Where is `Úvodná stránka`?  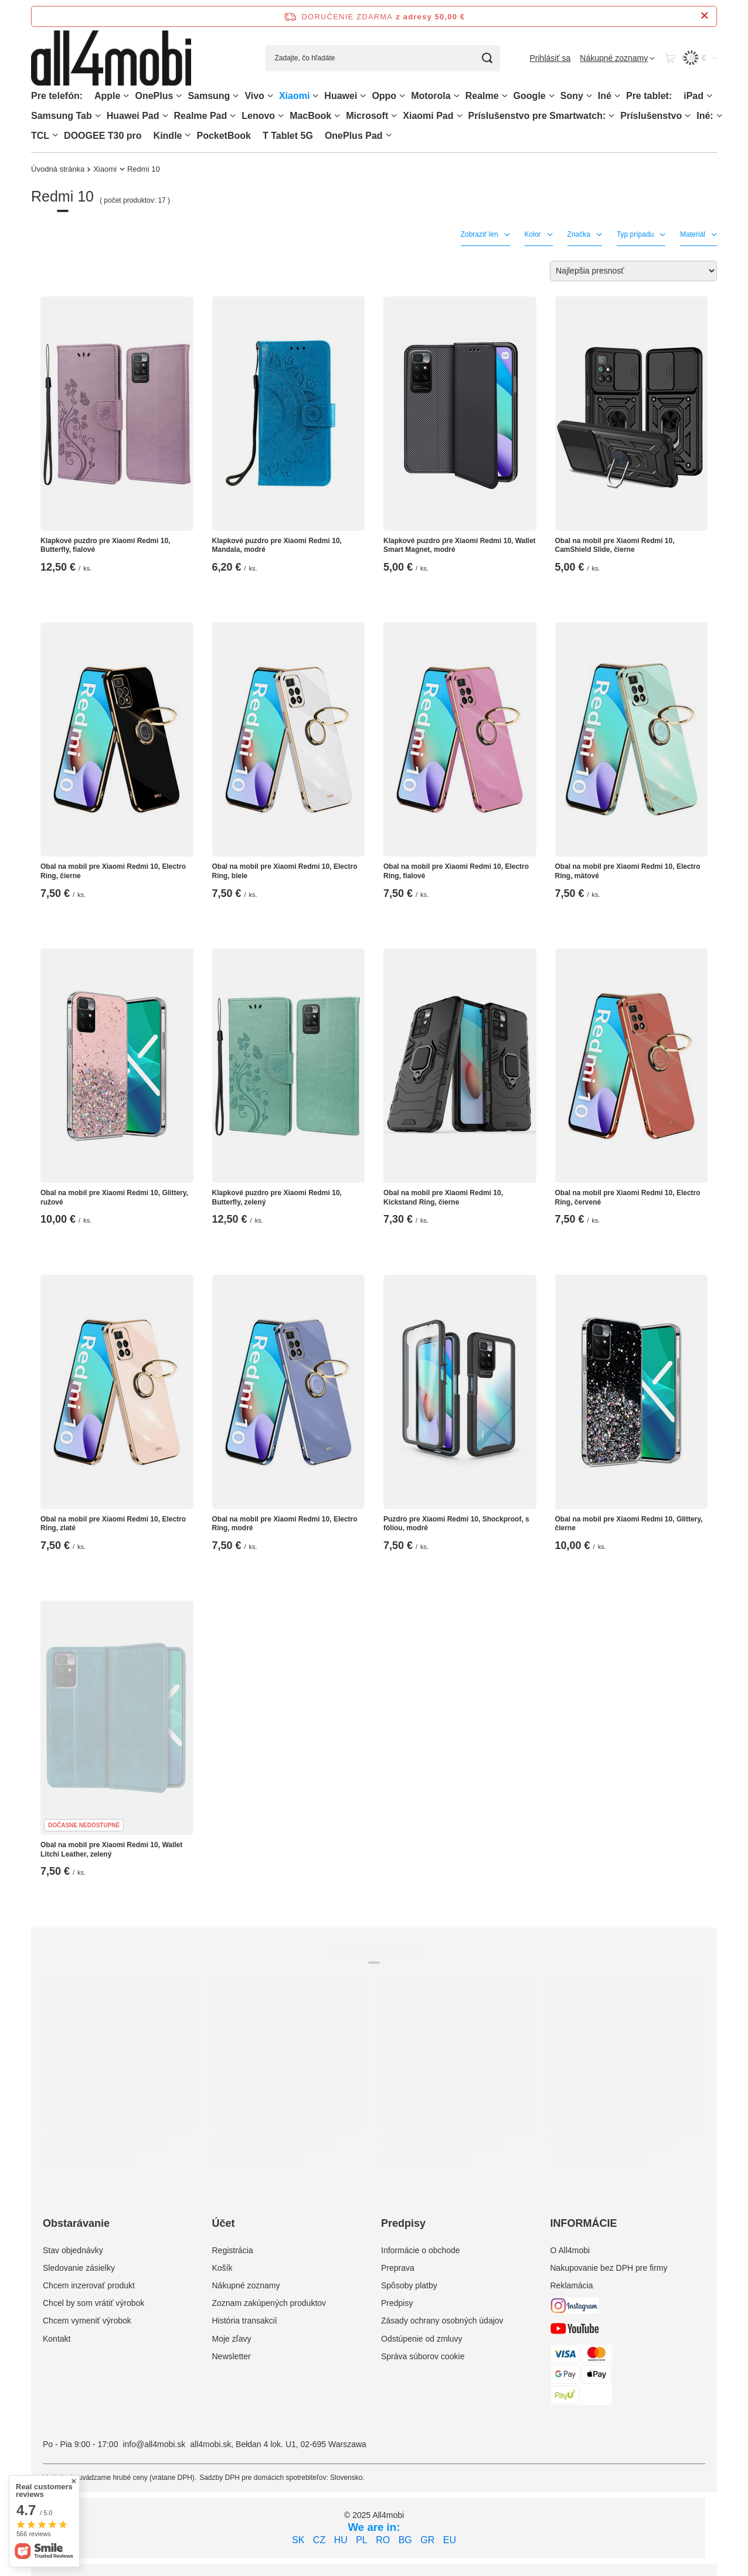 Úvodná stránka is located at coordinates (57, 169).